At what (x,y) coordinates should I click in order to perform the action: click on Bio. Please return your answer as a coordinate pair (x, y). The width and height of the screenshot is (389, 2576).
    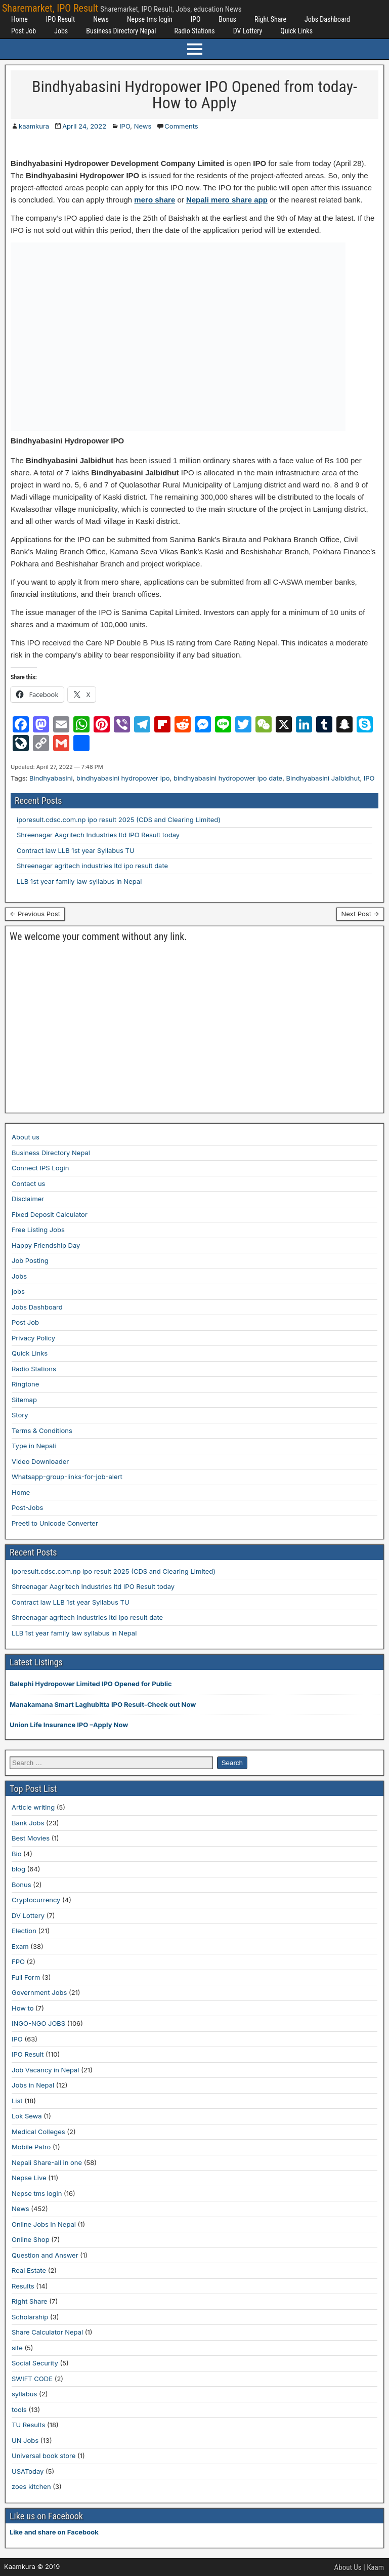
    Looking at the image, I should click on (16, 1854).